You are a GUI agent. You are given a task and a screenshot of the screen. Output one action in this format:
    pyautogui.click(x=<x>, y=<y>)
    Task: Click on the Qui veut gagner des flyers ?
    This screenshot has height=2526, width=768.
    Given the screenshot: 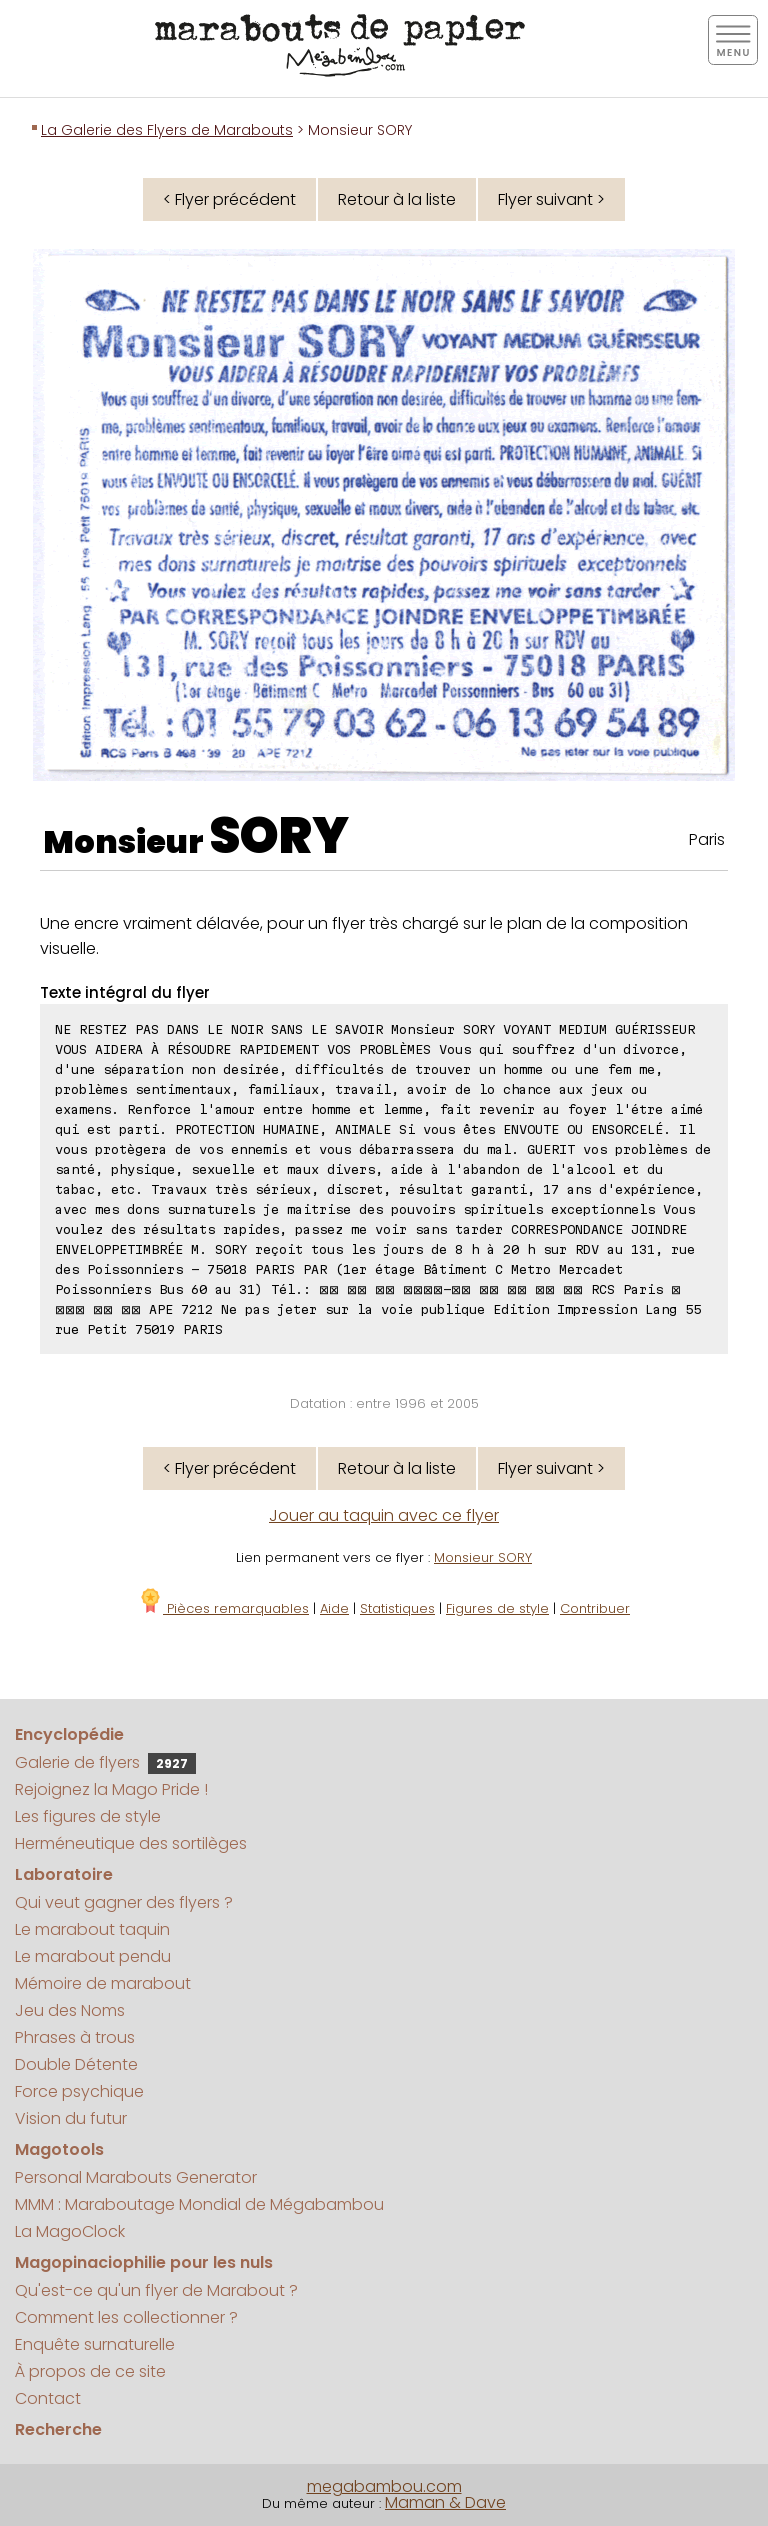 What is the action you would take?
    pyautogui.click(x=124, y=1902)
    